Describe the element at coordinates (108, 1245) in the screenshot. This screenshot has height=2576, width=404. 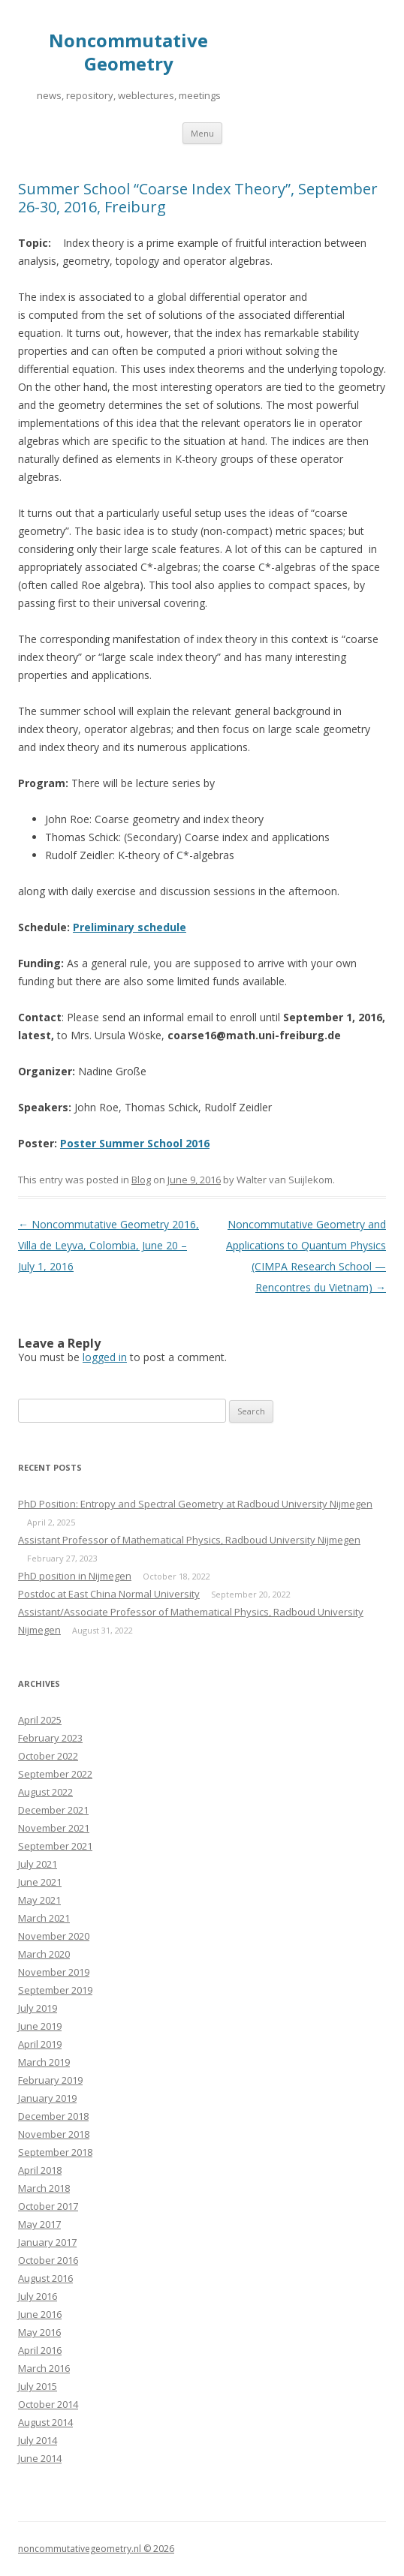
I see `Noncommutative Geometry 2016, Villa de Leyva, Colombia, June 20 – July 1, 2016` at that location.